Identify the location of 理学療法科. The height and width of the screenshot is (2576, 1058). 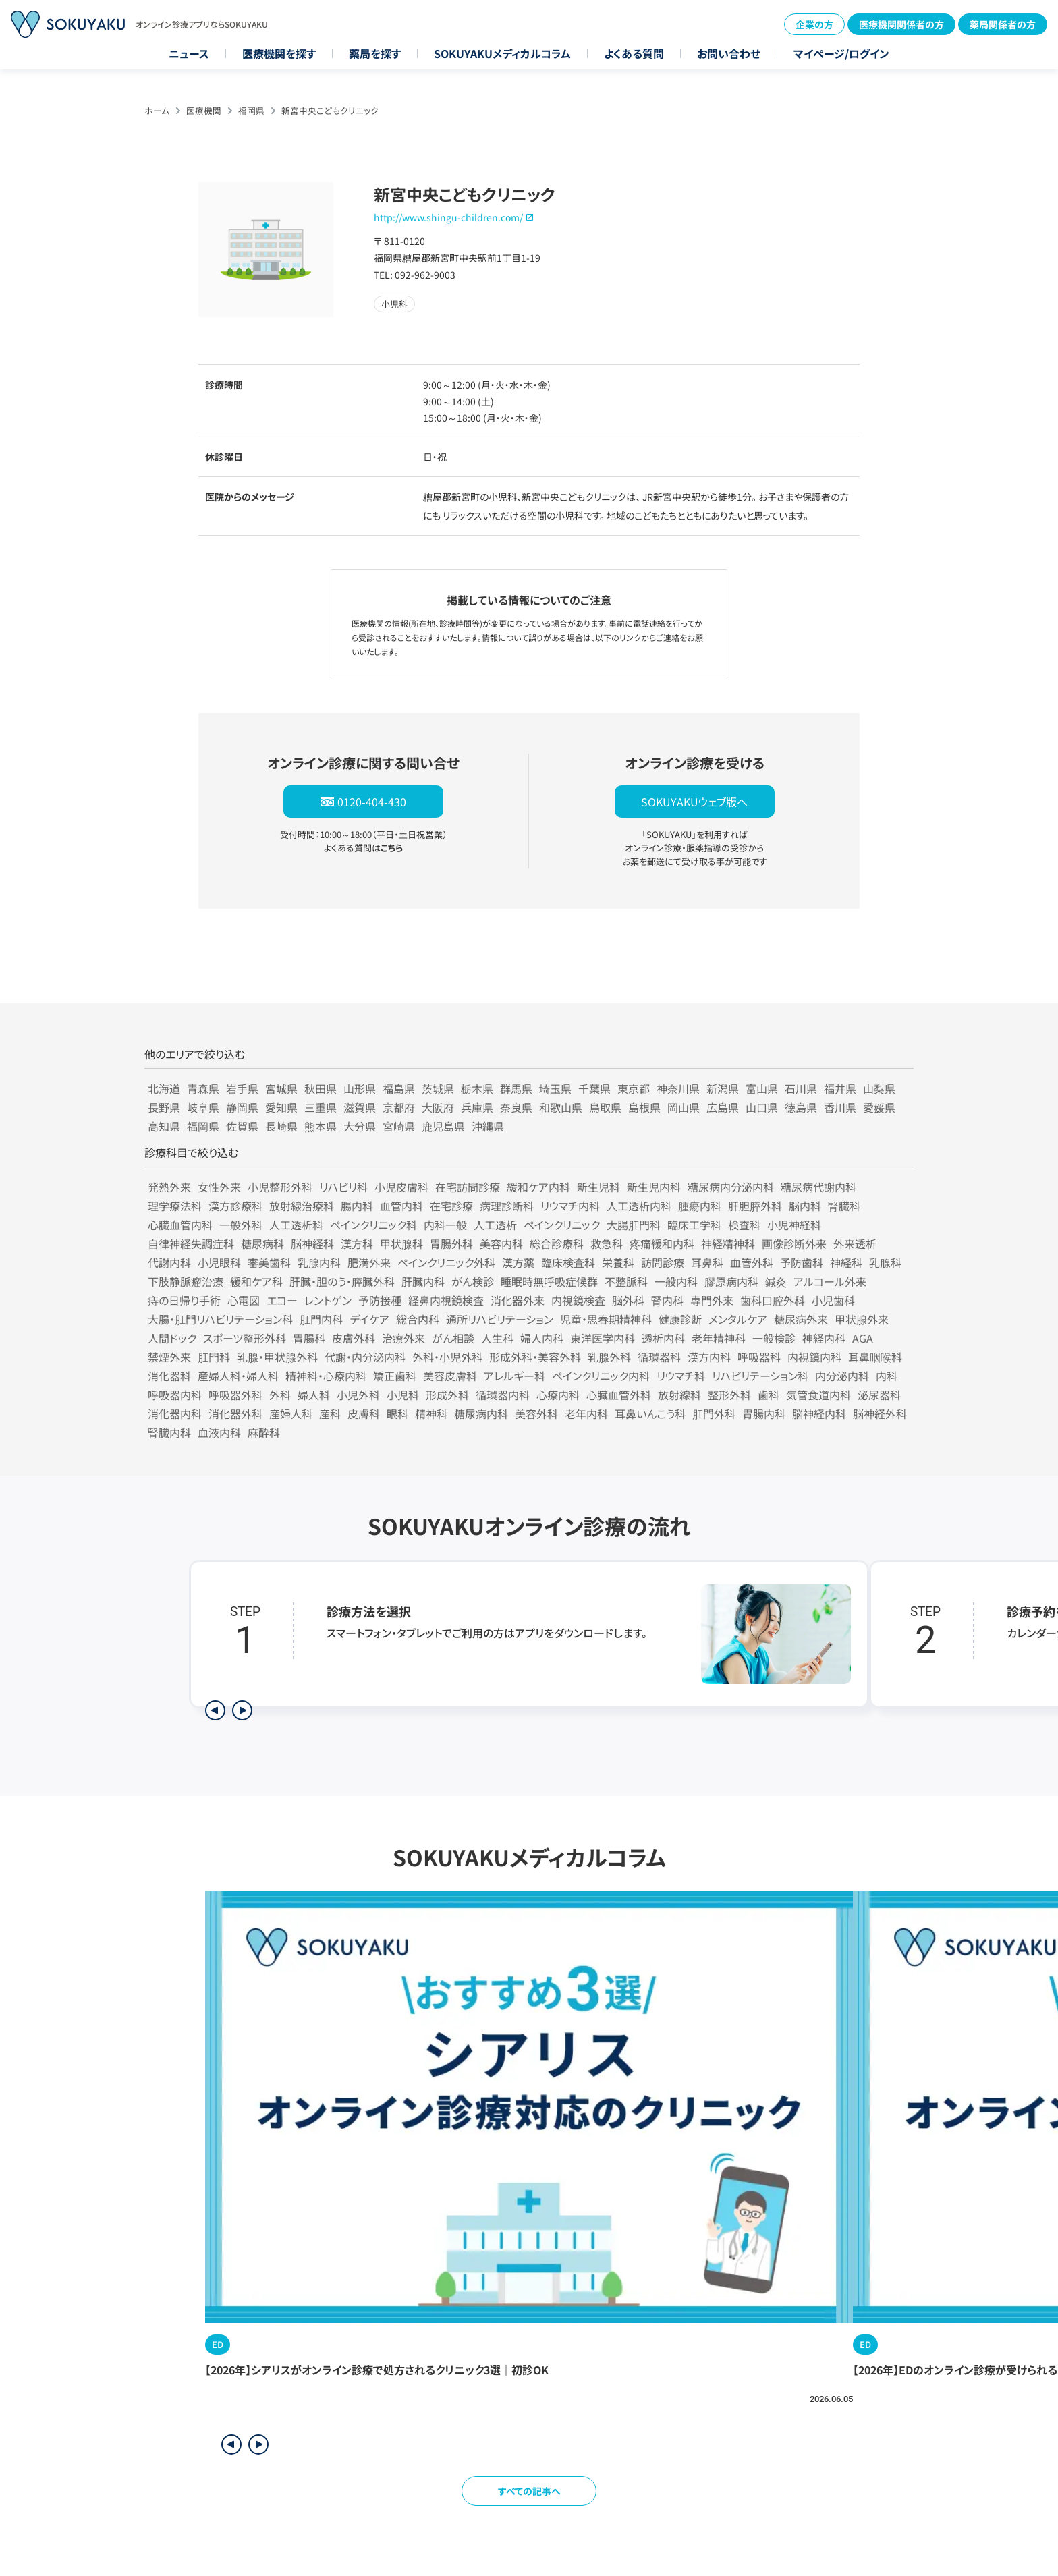
(175, 1206).